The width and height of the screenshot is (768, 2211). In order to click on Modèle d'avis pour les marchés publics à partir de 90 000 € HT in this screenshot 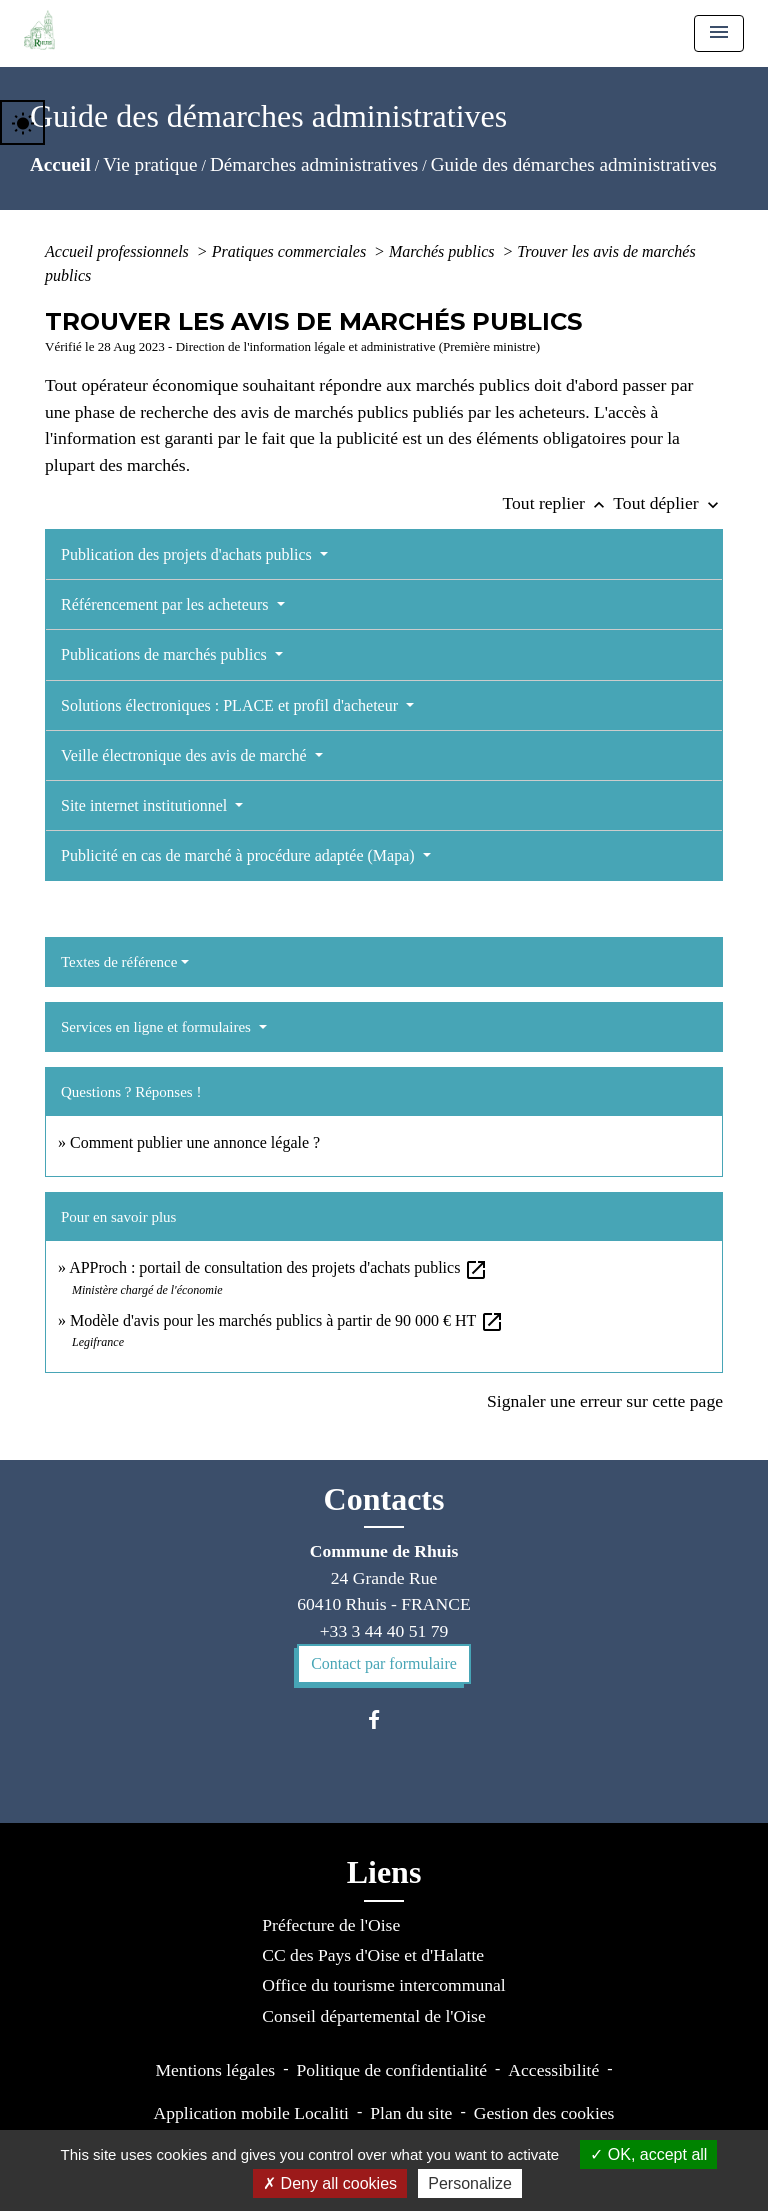, I will do `click(287, 1320)`.